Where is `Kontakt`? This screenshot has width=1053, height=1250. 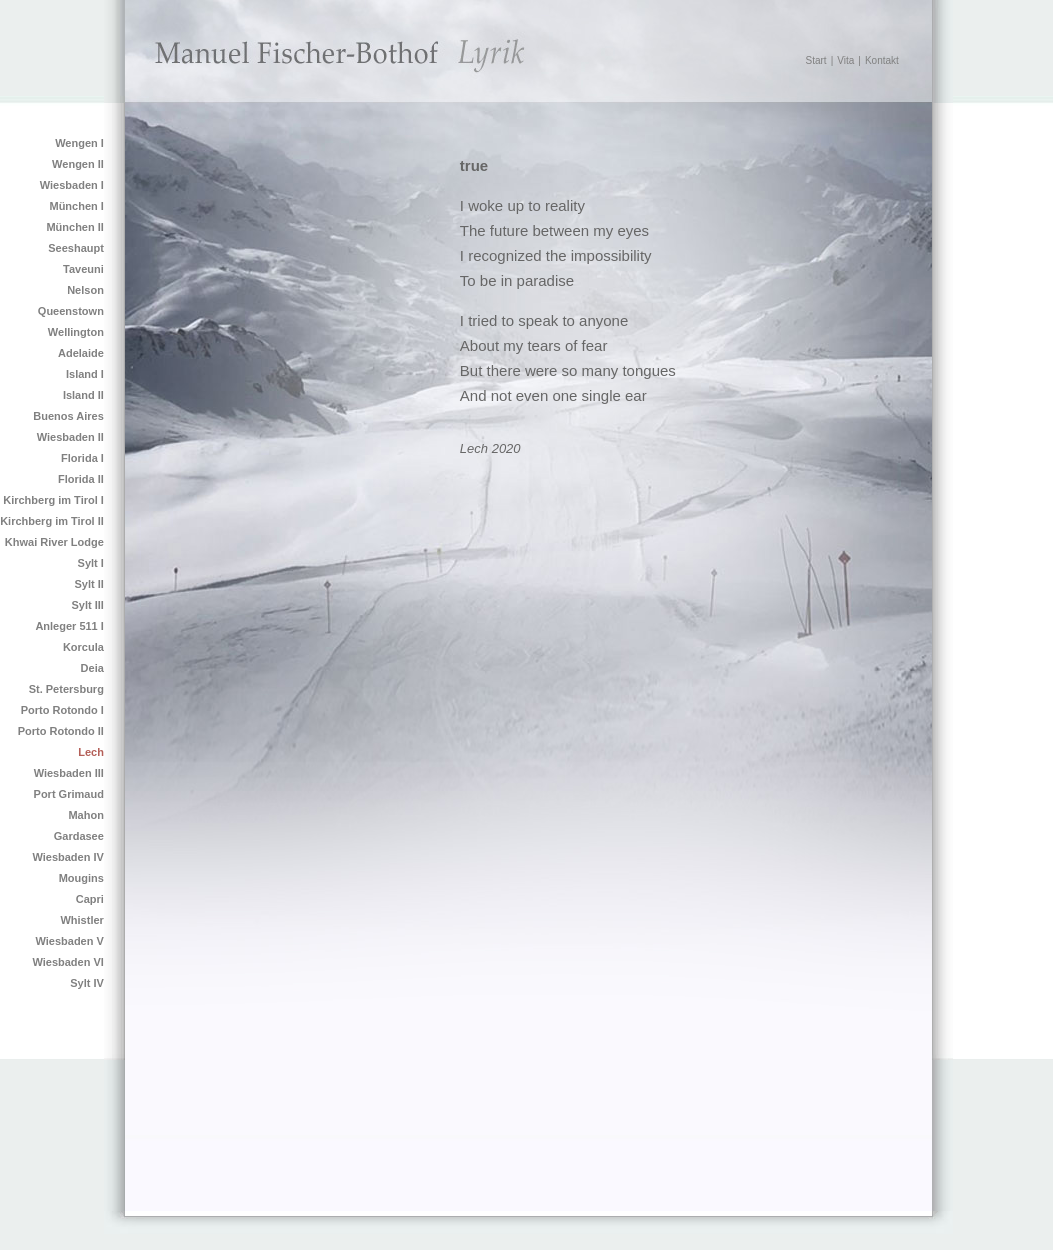 Kontakt is located at coordinates (882, 60).